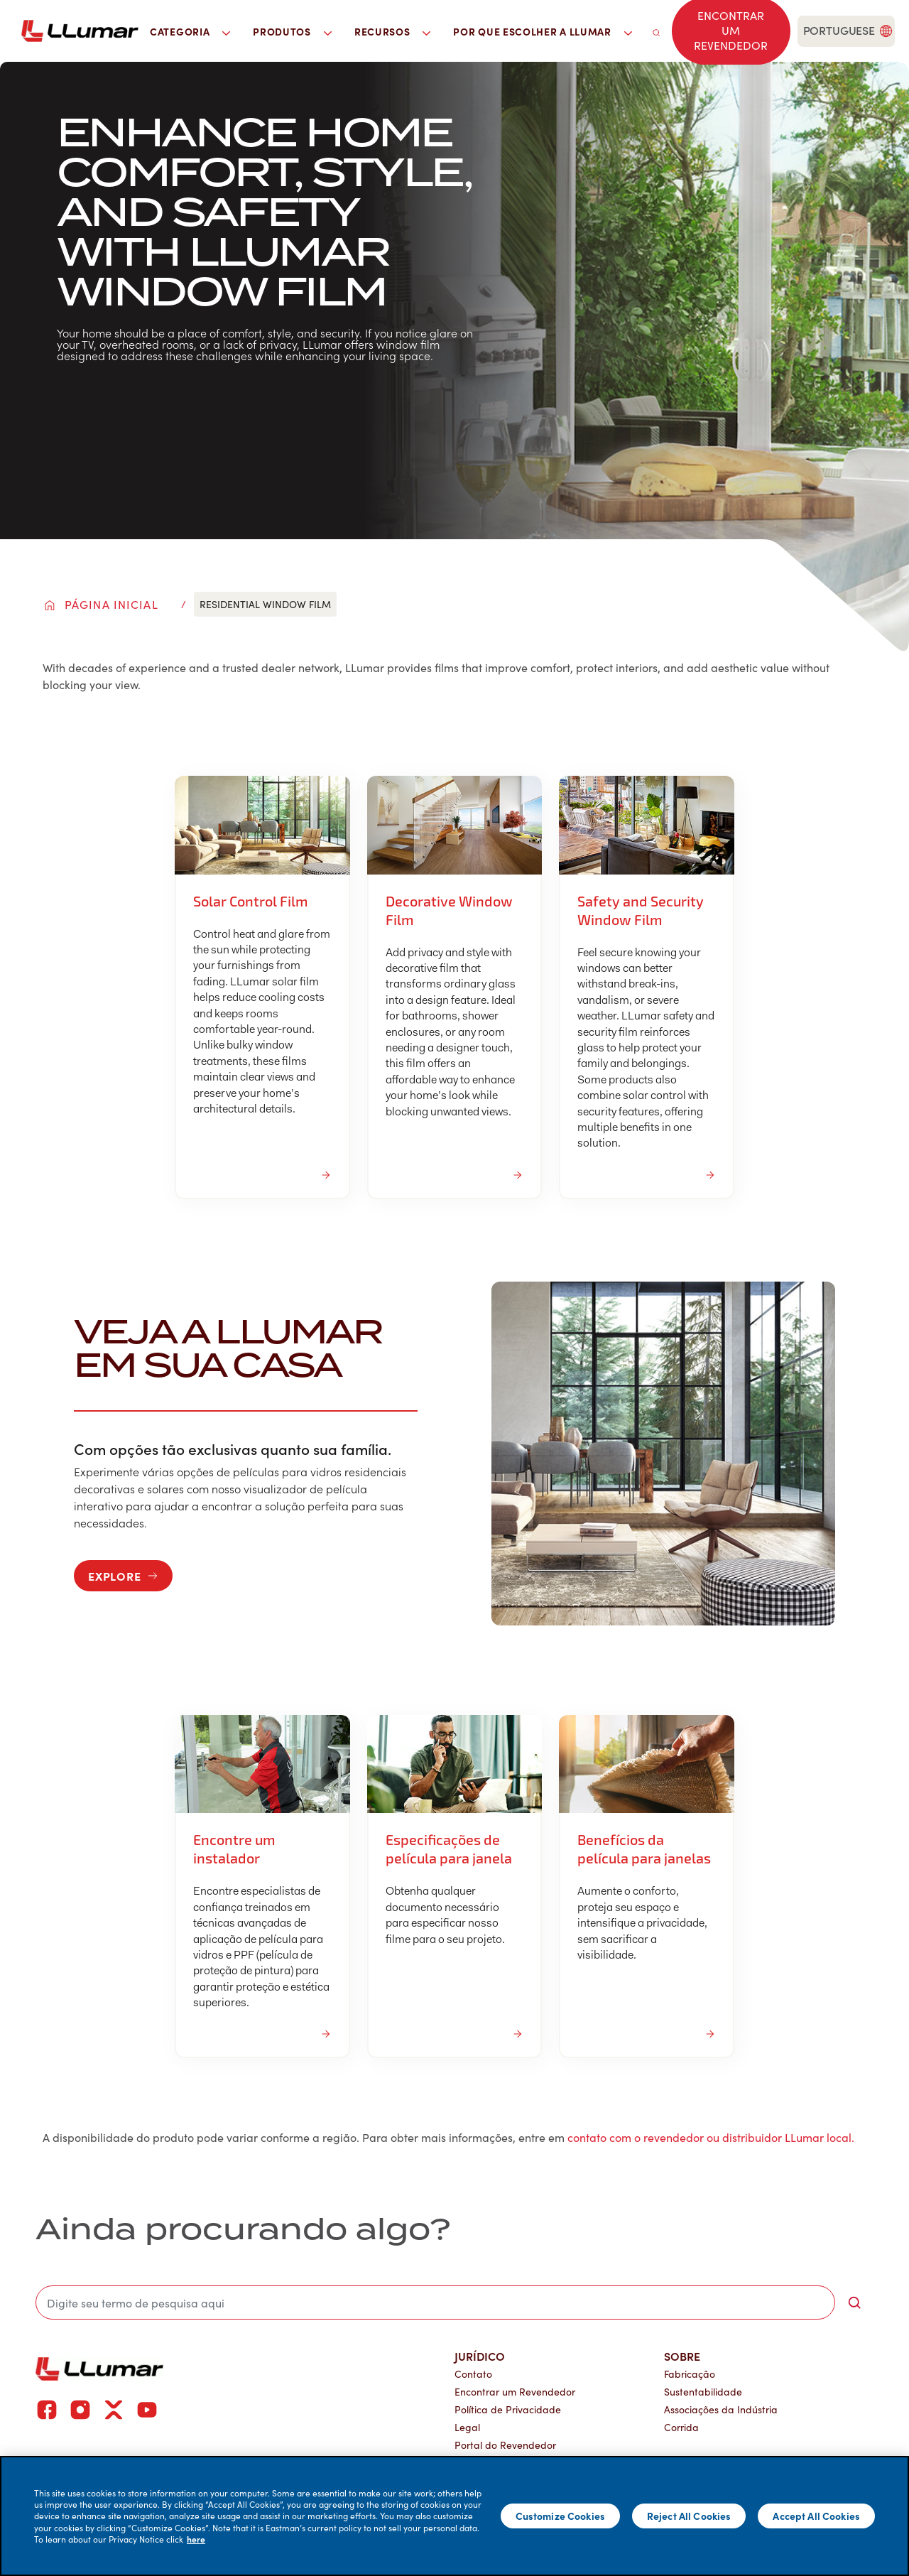 The height and width of the screenshot is (2576, 909). What do you see at coordinates (514, 2391) in the screenshot?
I see `Encontrar um Revendedor` at bounding box center [514, 2391].